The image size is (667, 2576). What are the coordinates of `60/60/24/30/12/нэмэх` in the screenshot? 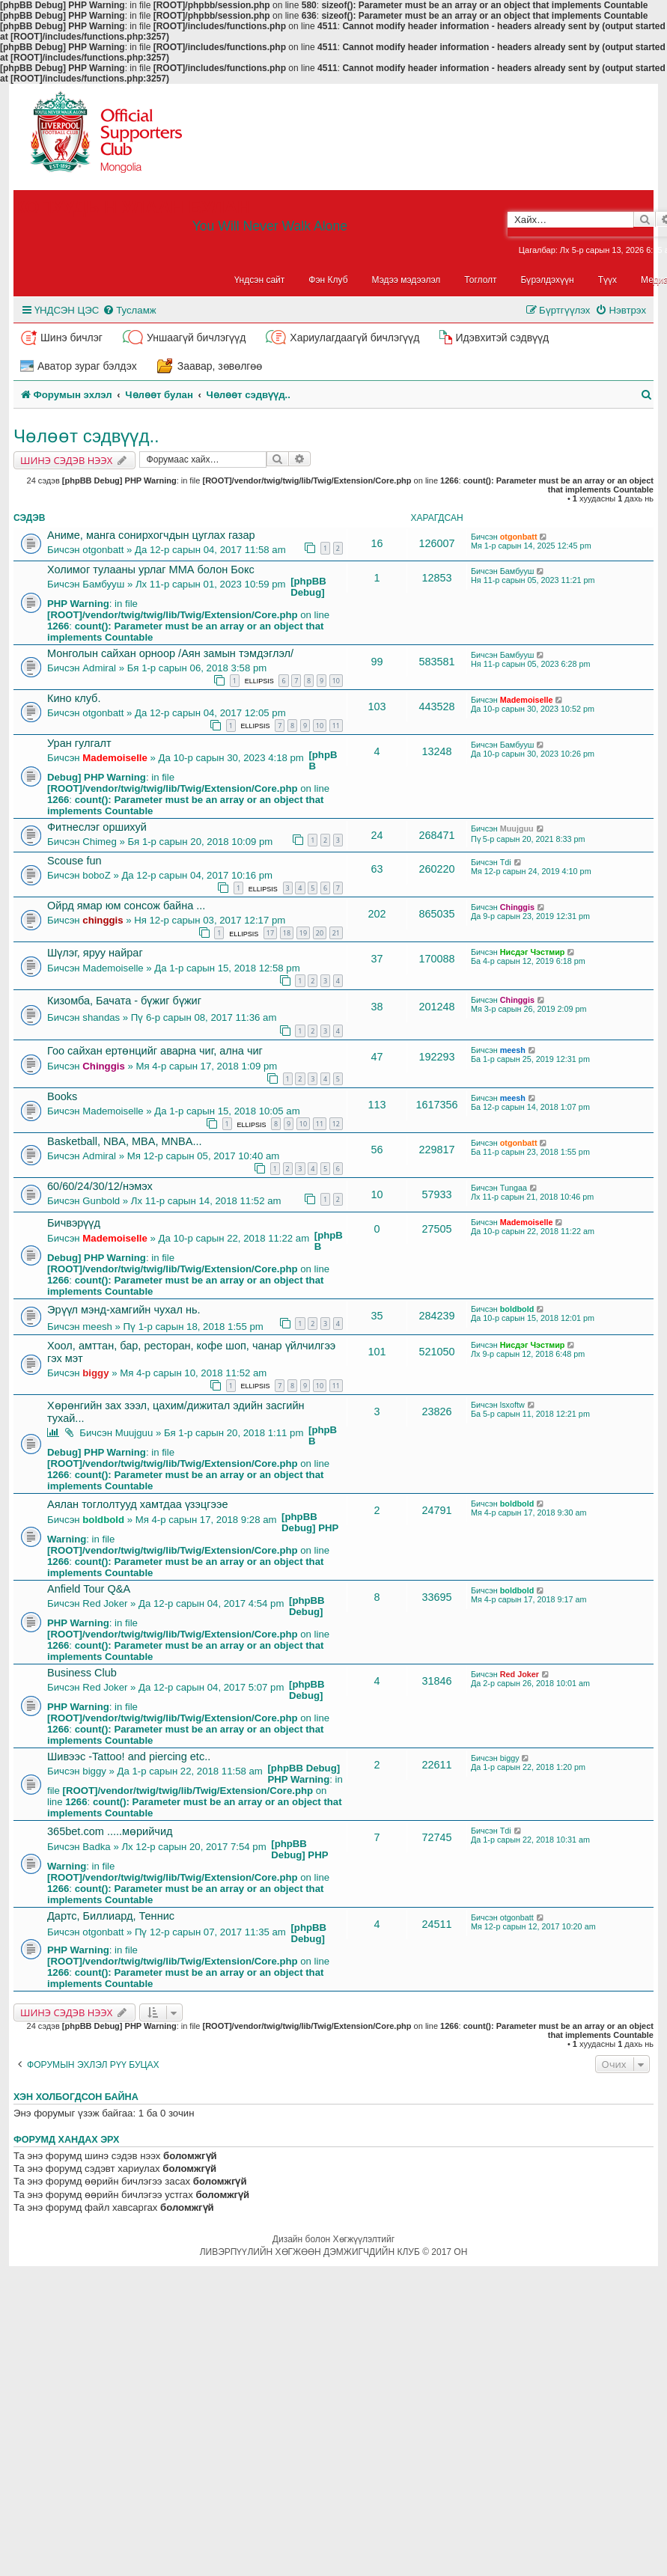 It's located at (100, 1186).